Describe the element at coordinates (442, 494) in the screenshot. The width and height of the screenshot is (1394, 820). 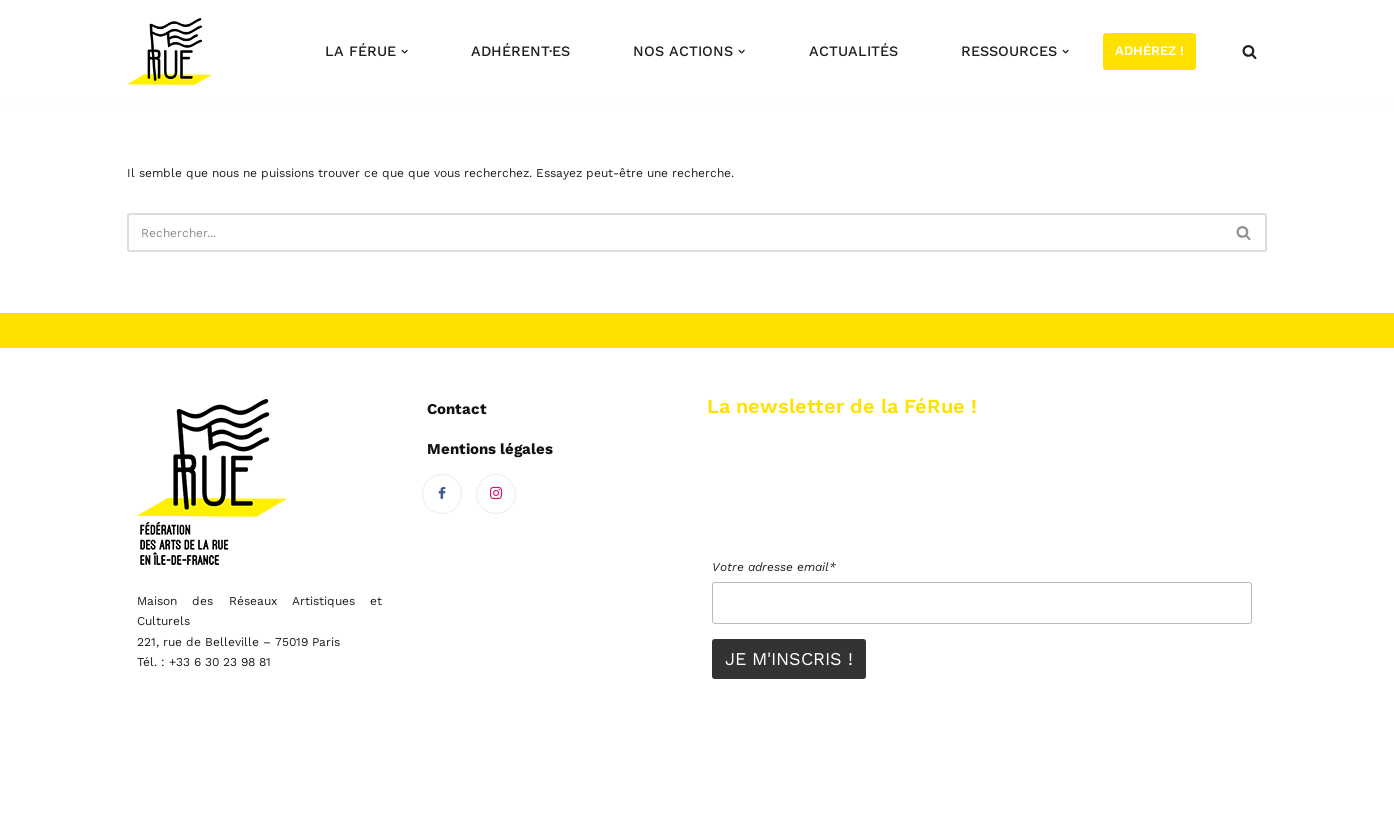
I see `[Facebook]` at that location.